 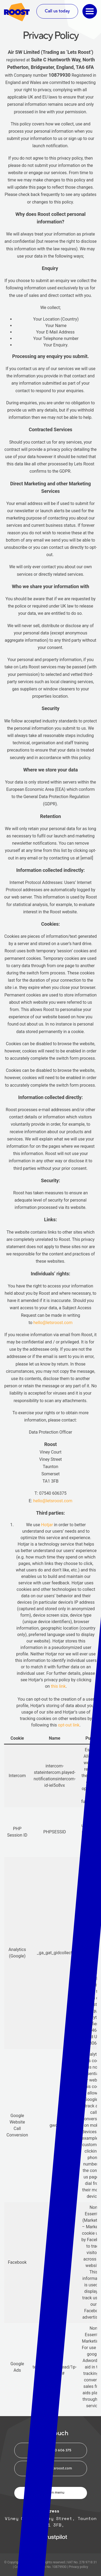 I want to click on hello@letsroost.com, so click(x=52, y=1322).